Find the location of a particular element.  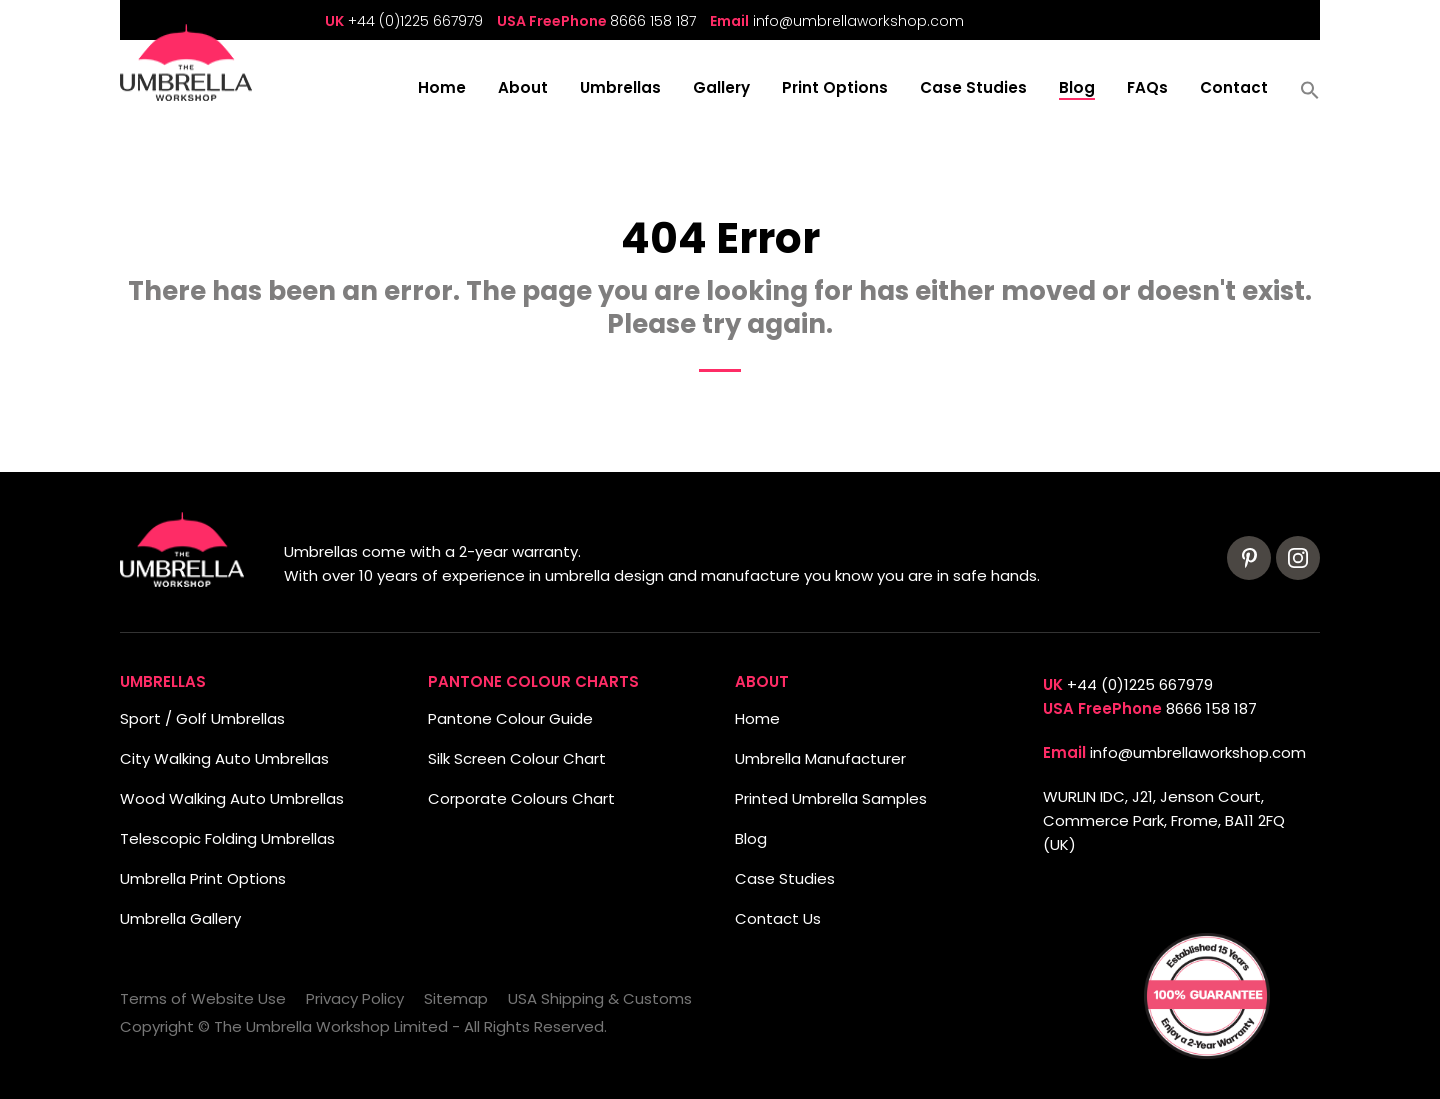

Privacy Policy is located at coordinates (355, 998).